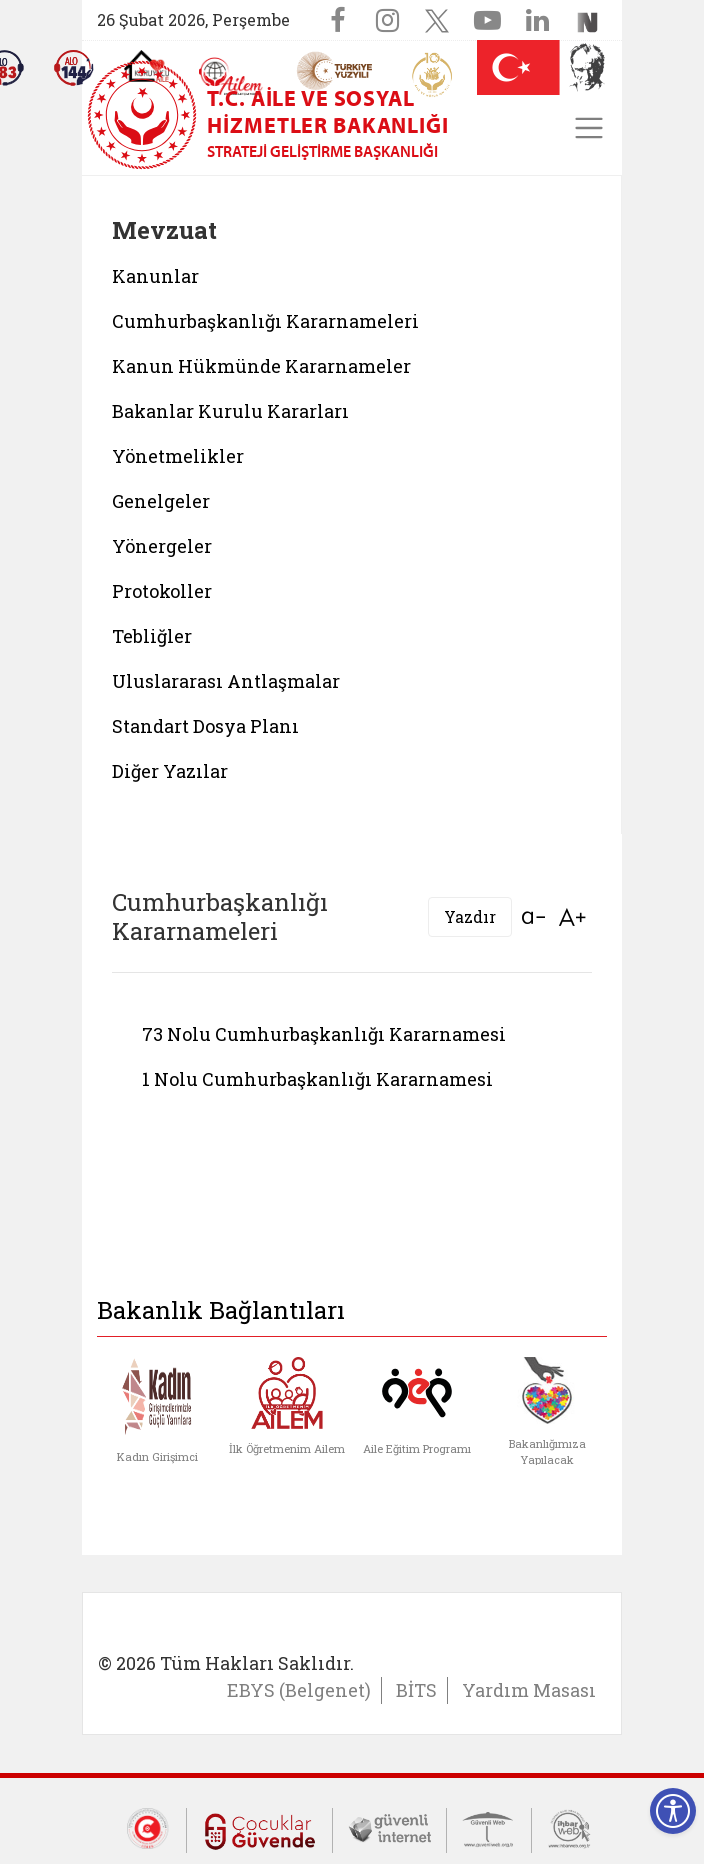 This screenshot has width=704, height=1864. Describe the element at coordinates (162, 546) in the screenshot. I see `Yönergeler` at that location.